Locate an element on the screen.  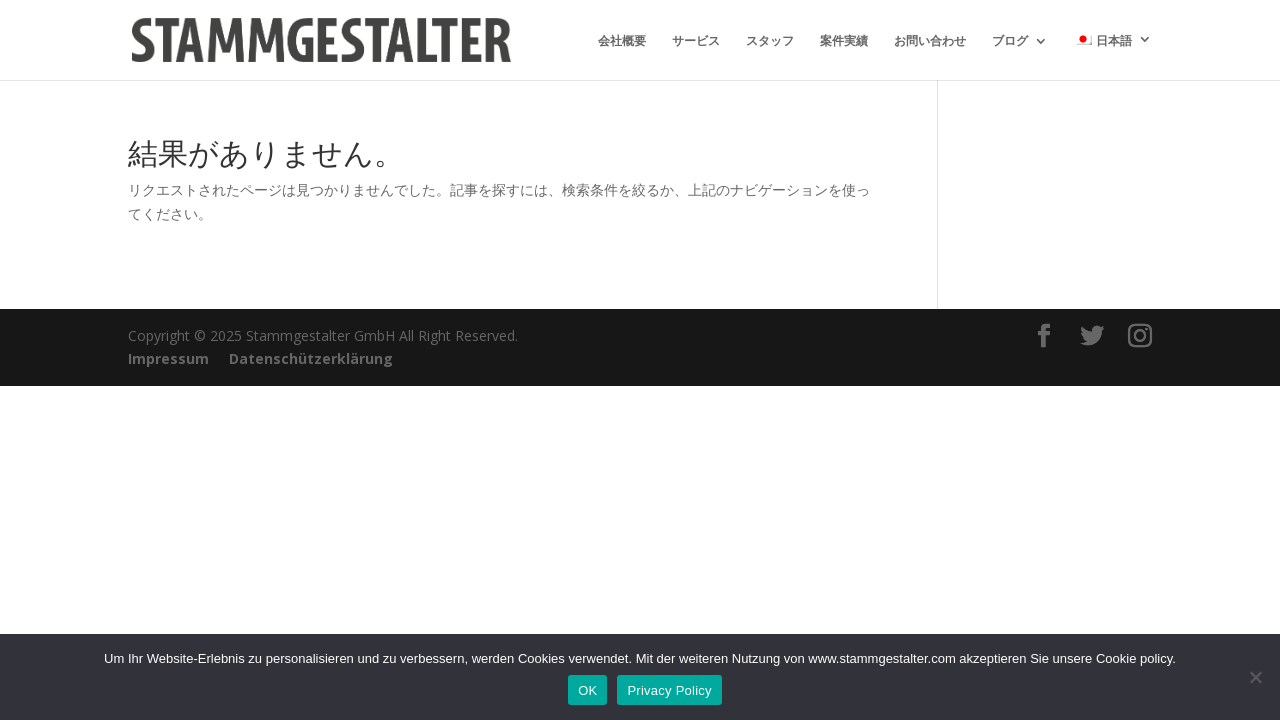
OK is located at coordinates (587, 690).